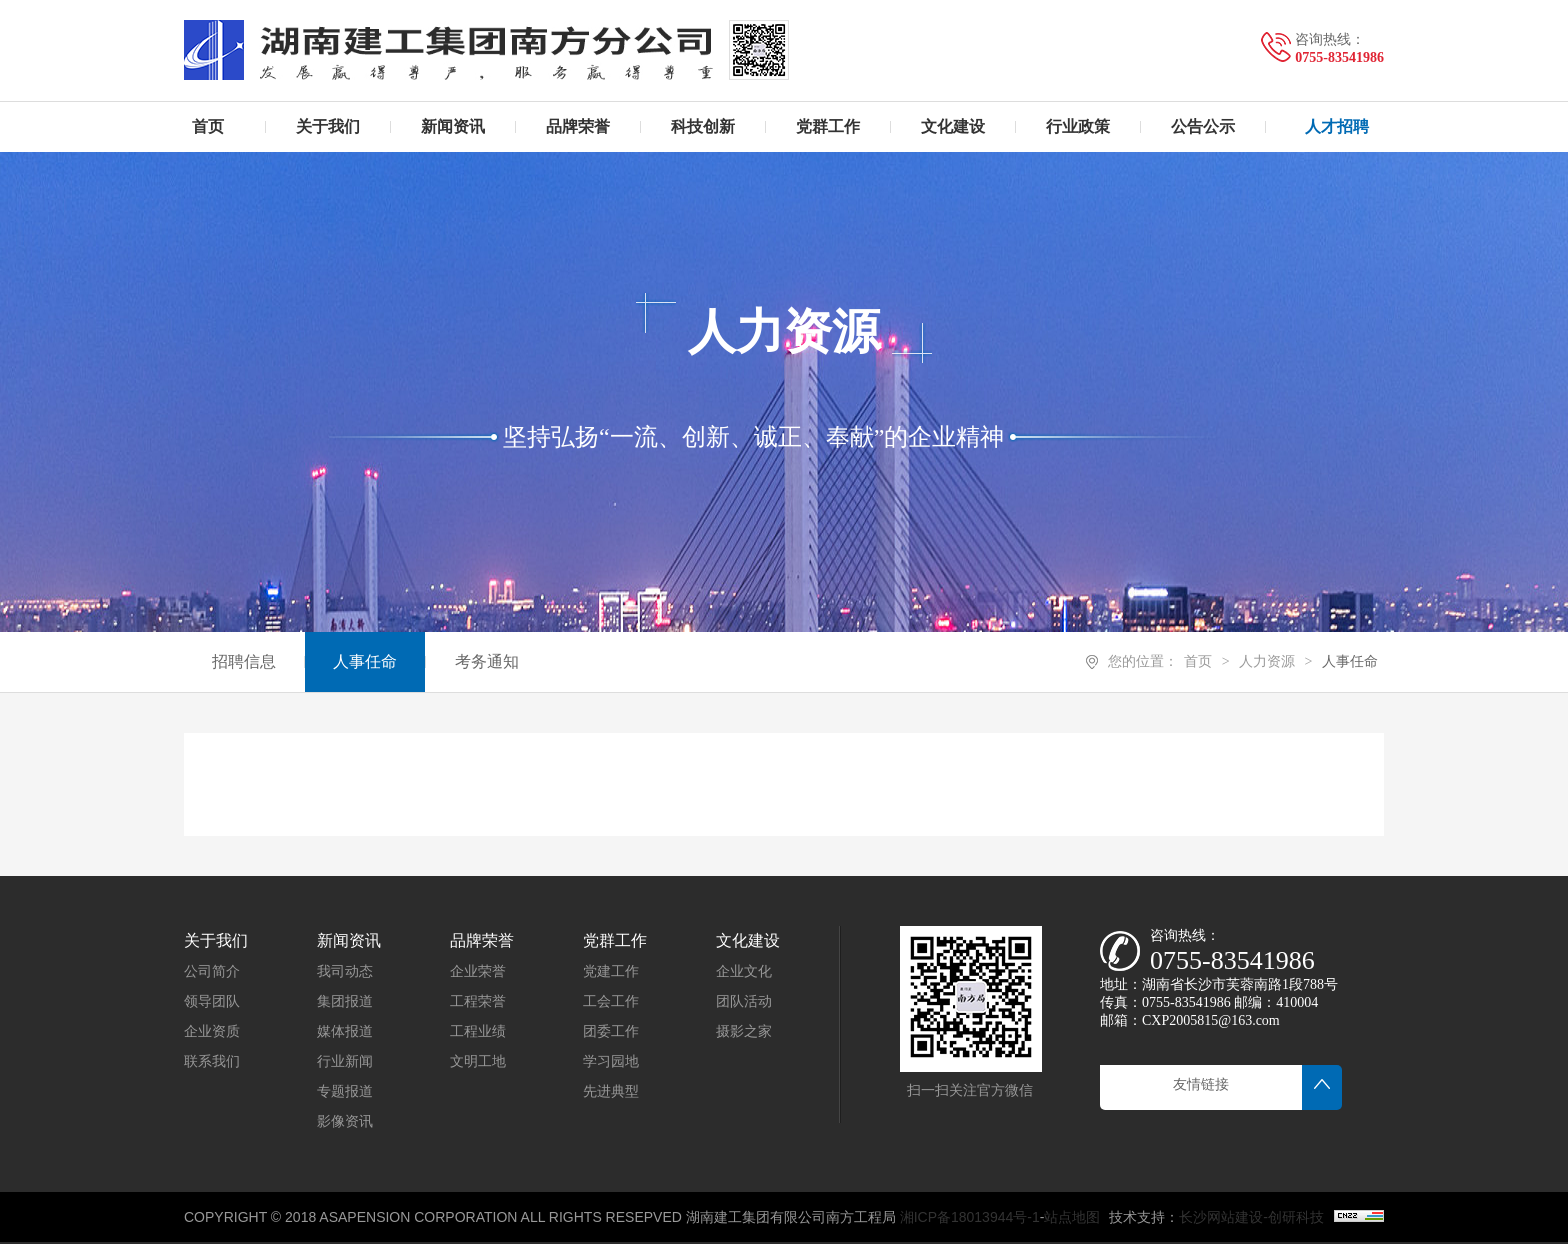 Image resolution: width=1568 pixels, height=1244 pixels. What do you see at coordinates (212, 1031) in the screenshot?
I see `企业资质` at bounding box center [212, 1031].